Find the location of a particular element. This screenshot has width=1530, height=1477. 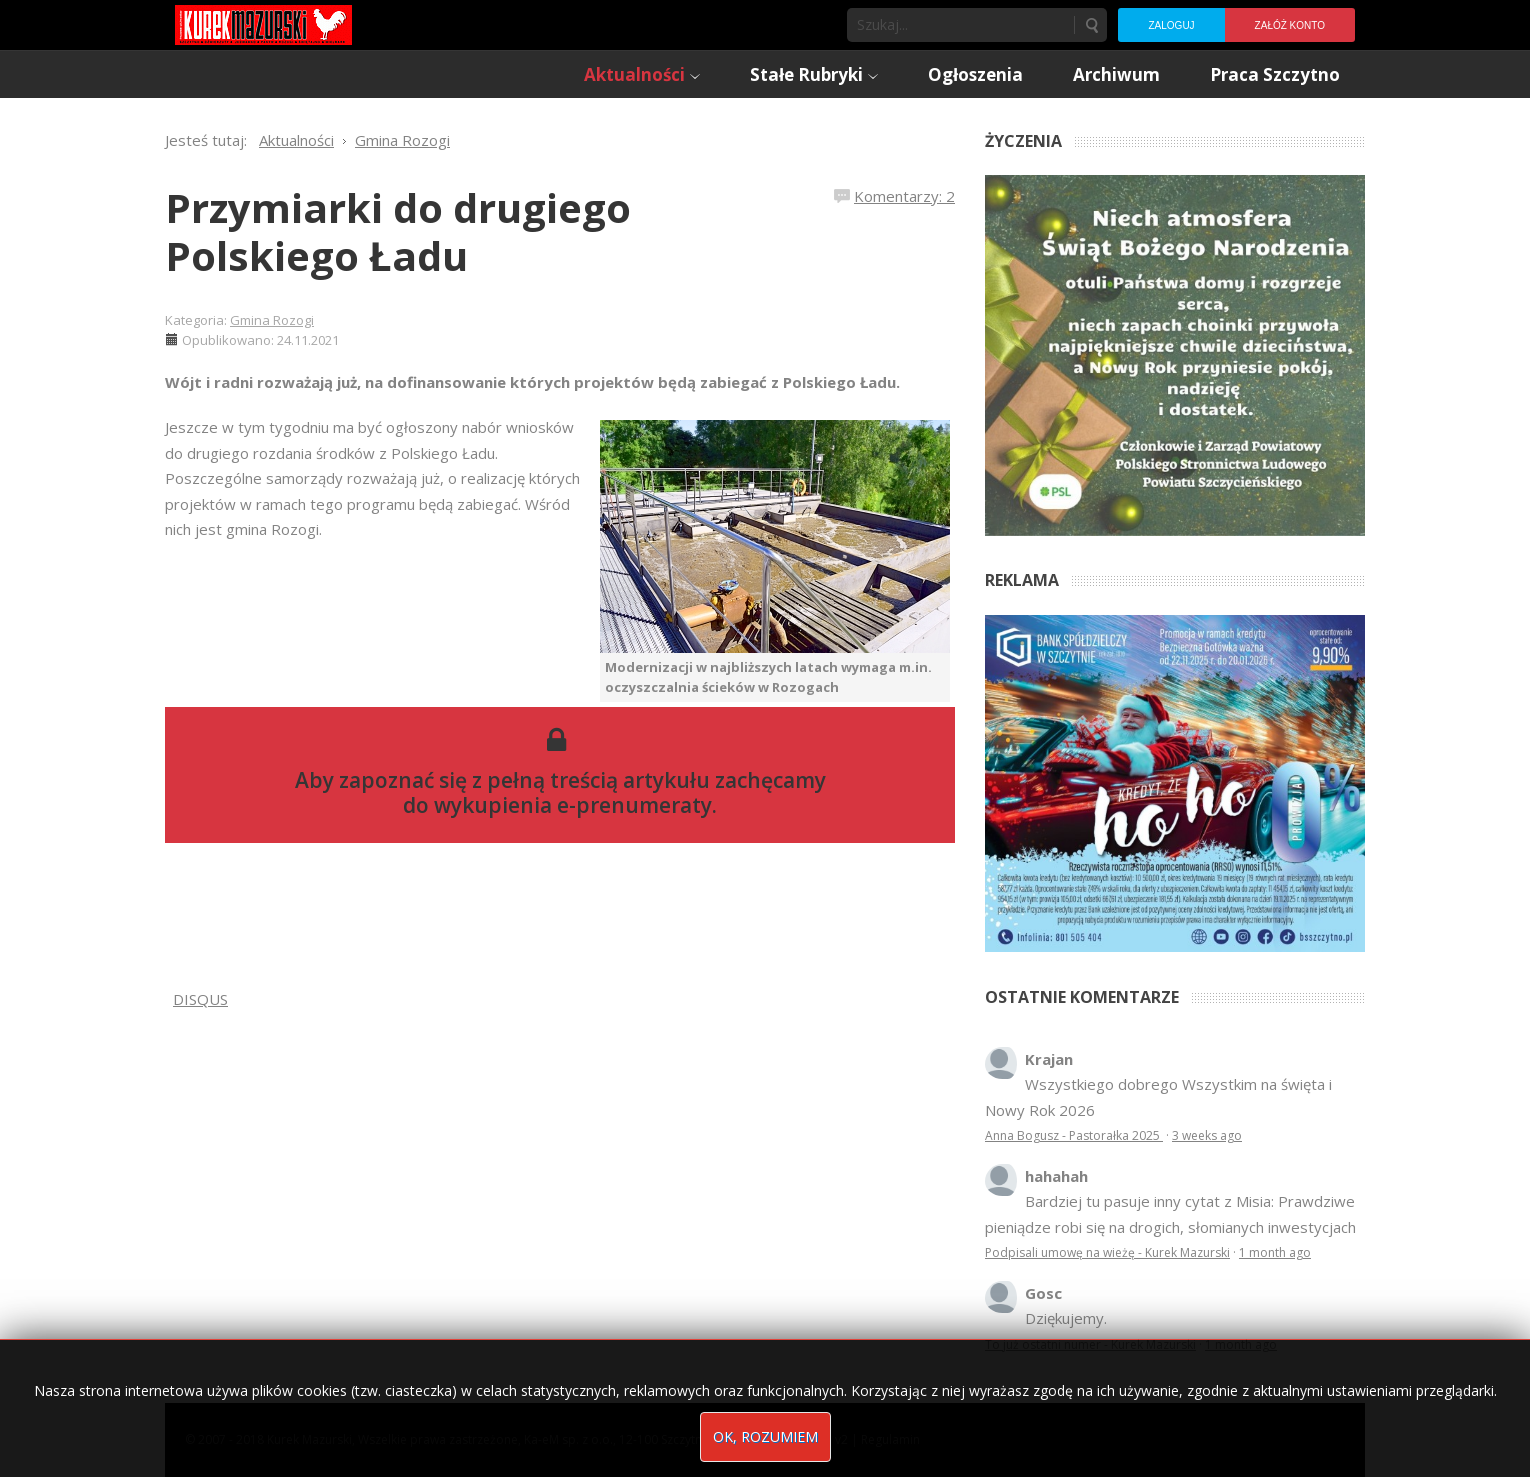

Gmina Rozogi is located at coordinates (272, 320).